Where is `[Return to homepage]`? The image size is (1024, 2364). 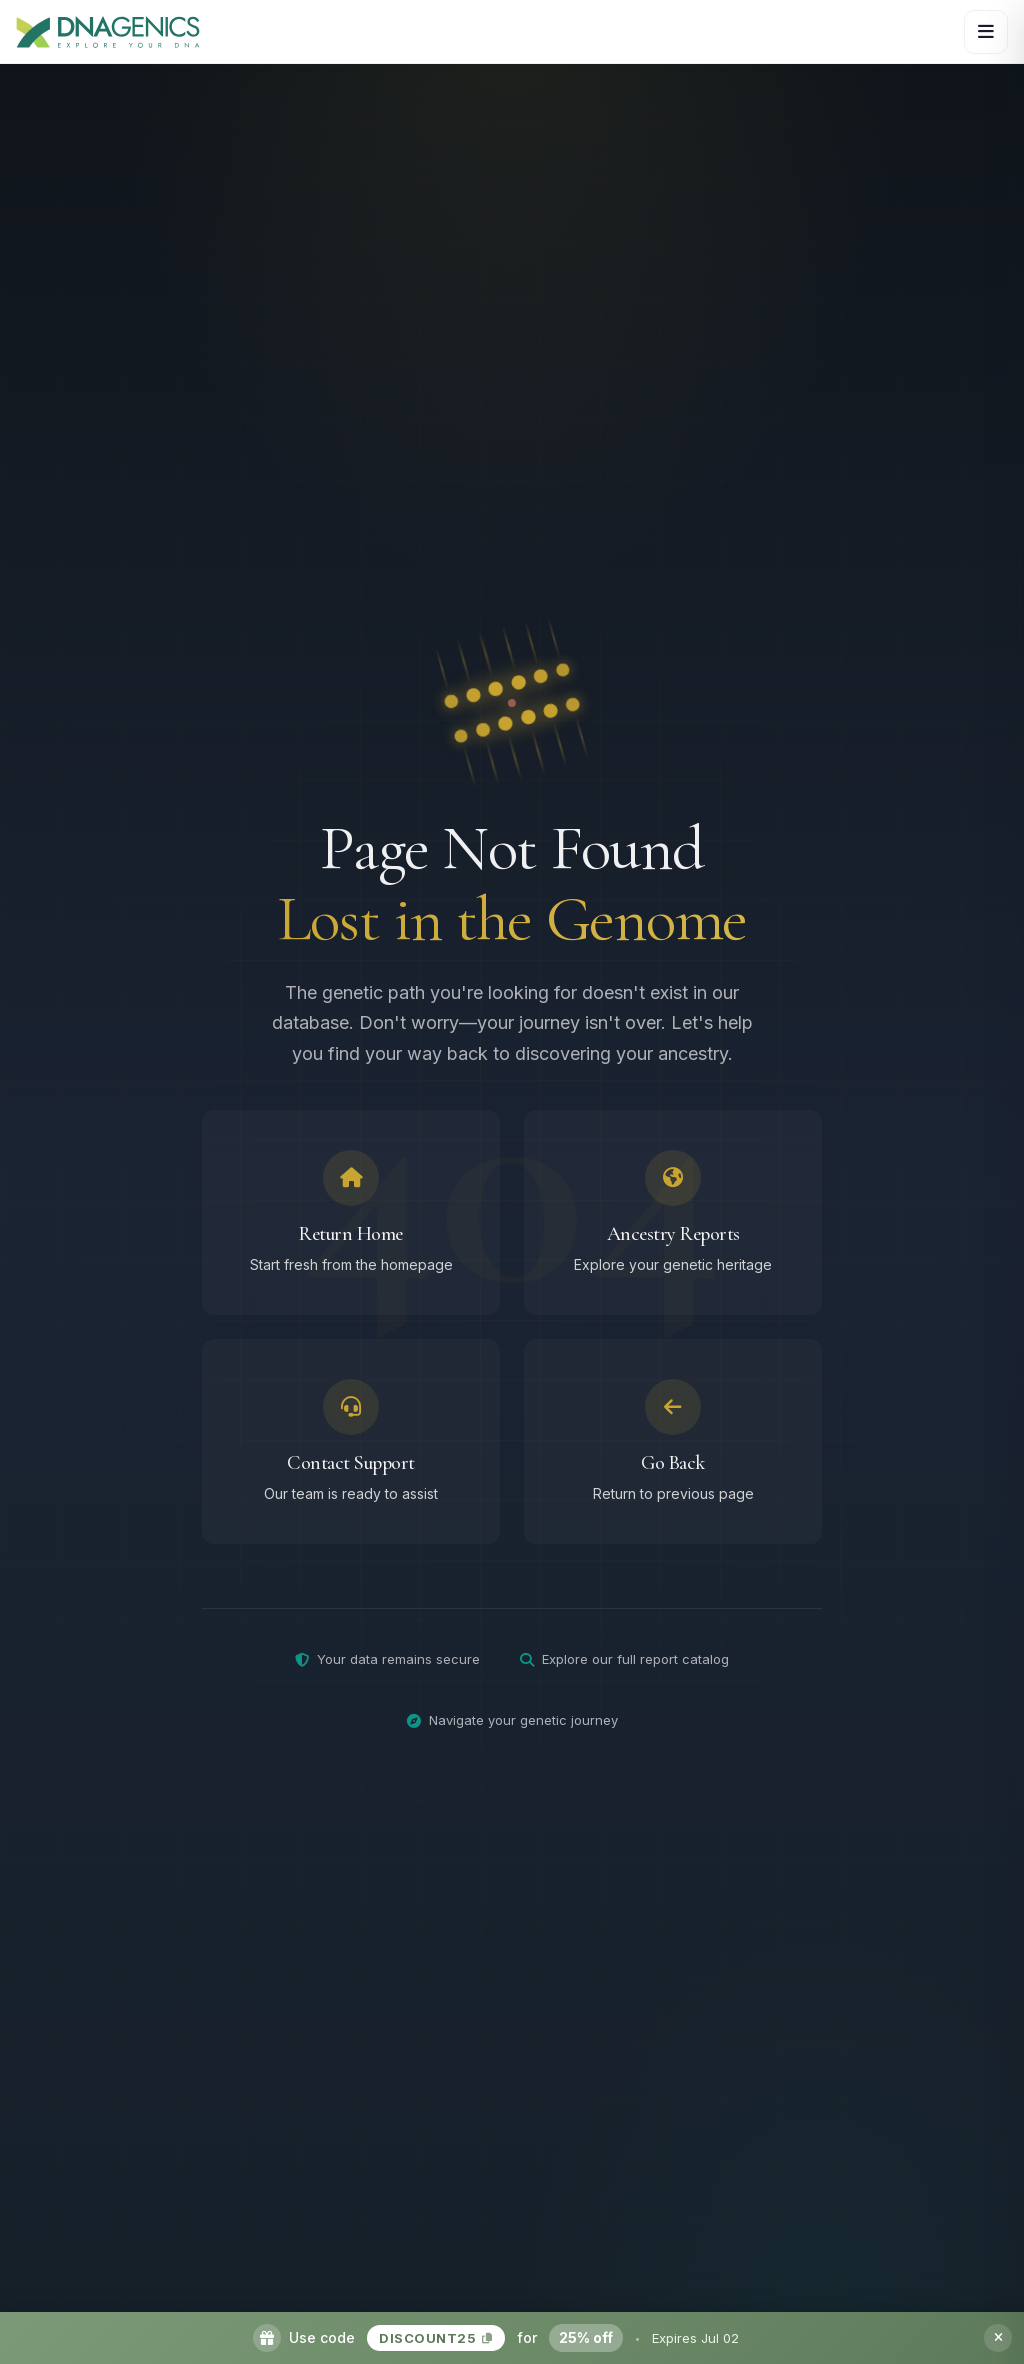 [Return to homepage] is located at coordinates (351, 1219).